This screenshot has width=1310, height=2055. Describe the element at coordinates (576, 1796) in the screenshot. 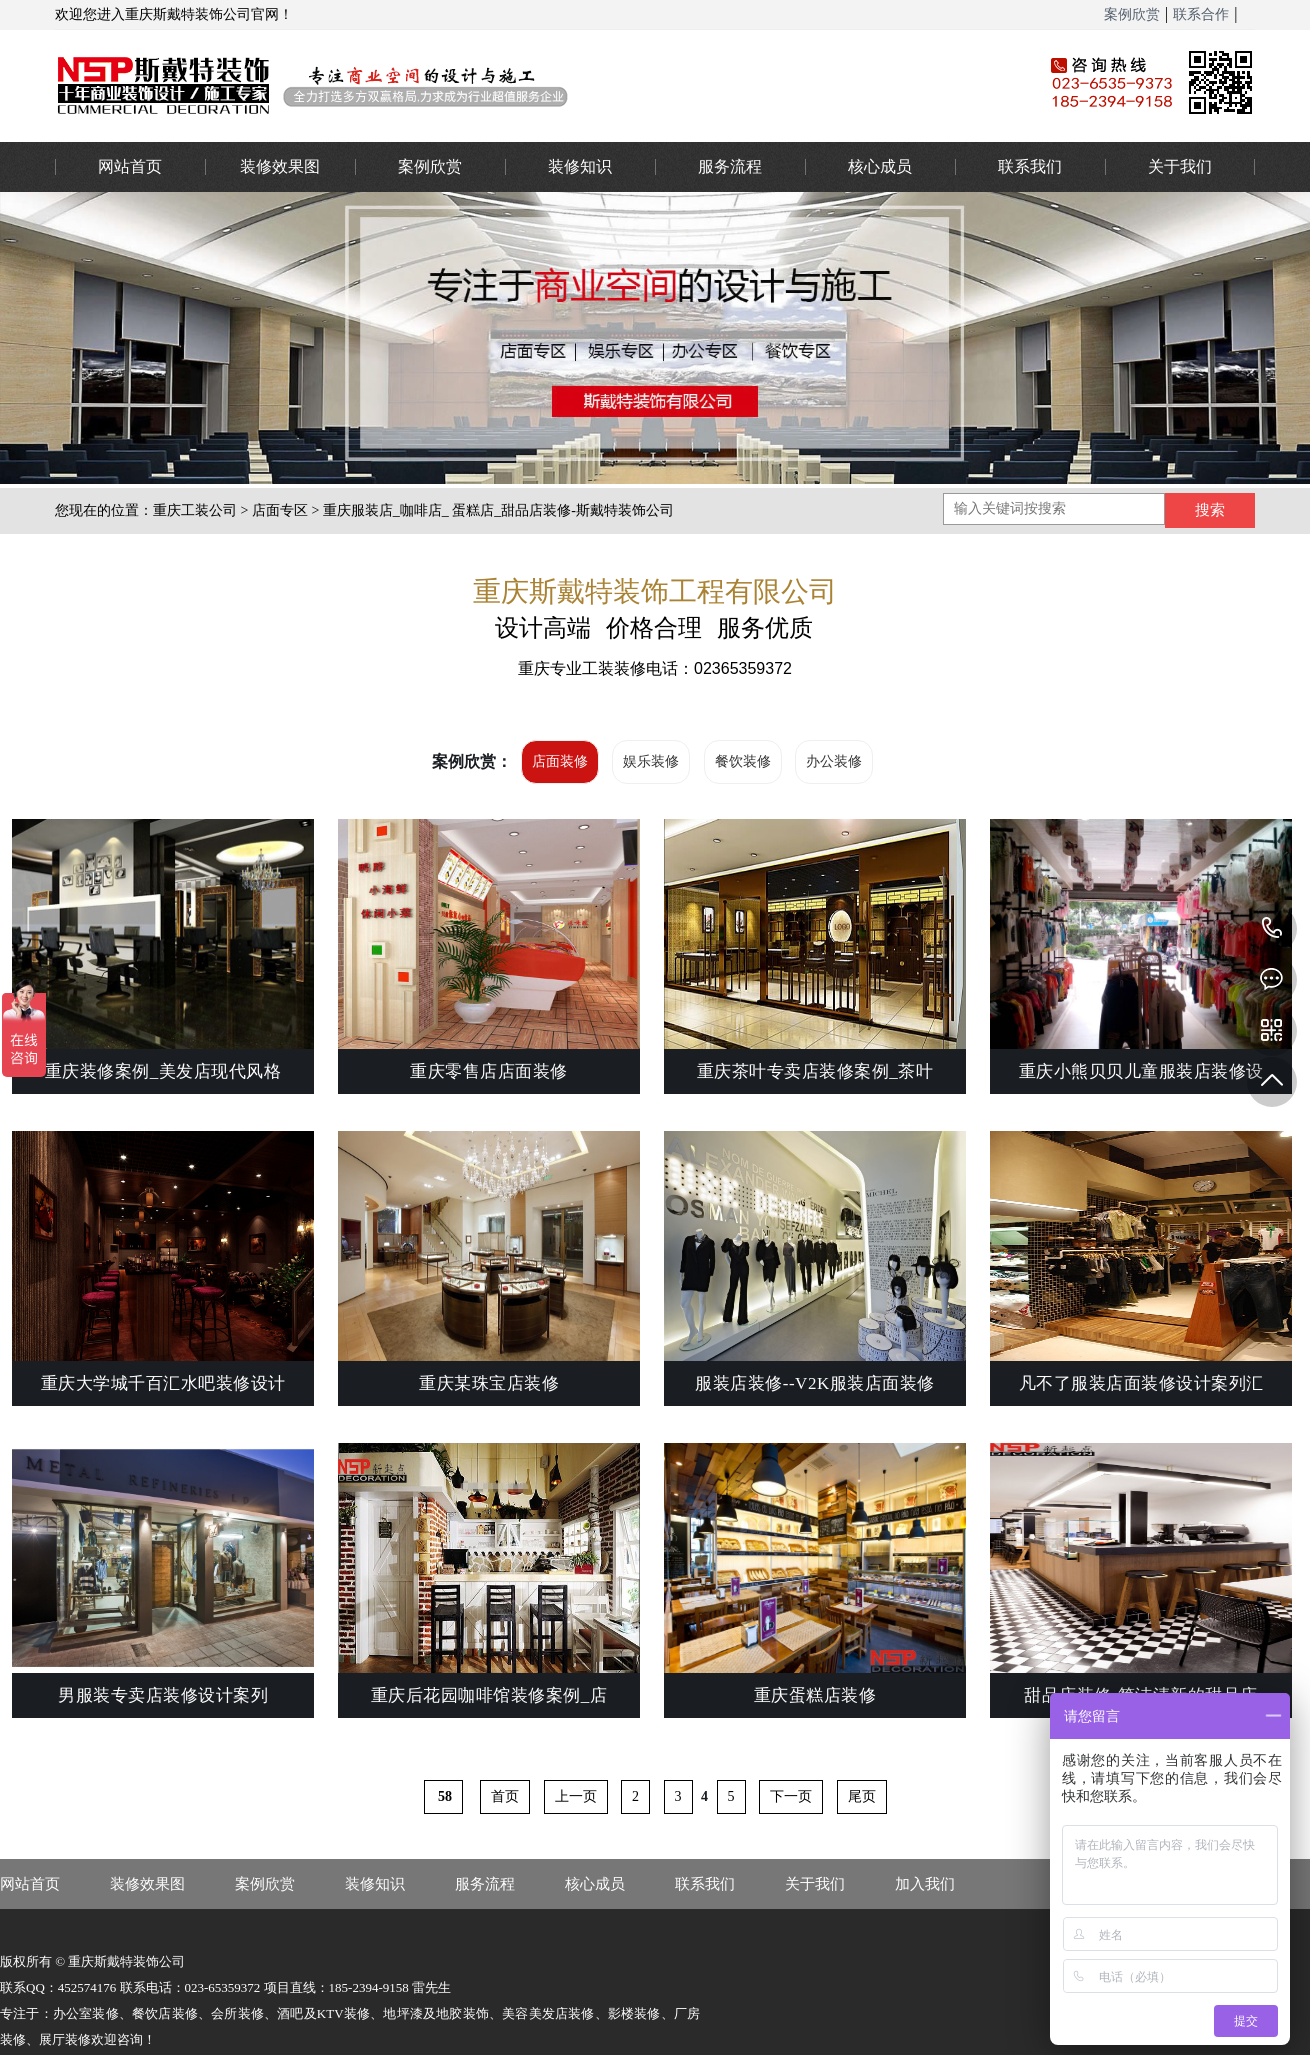

I see `上一页` at that location.